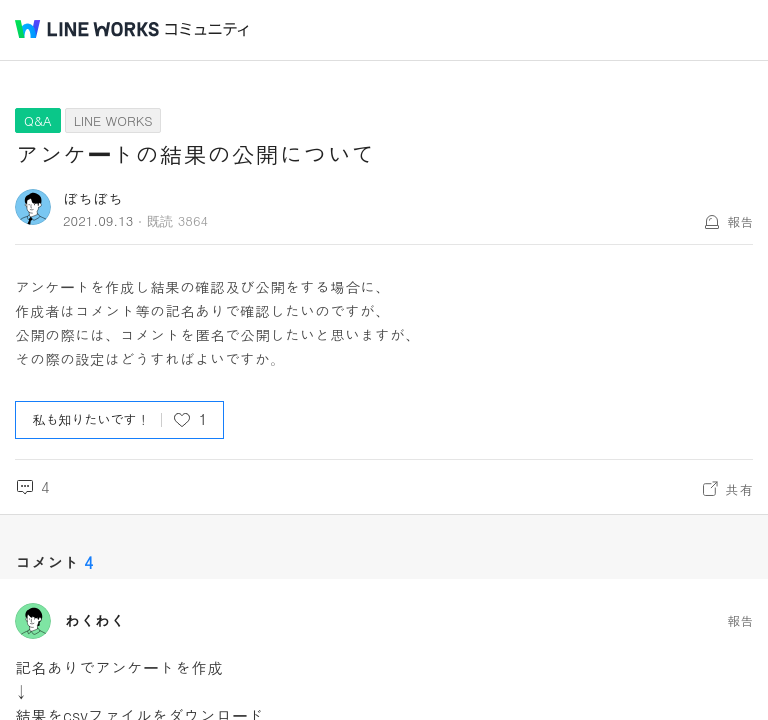 This screenshot has width=768, height=720. I want to click on コミュニティ, so click(207, 29).